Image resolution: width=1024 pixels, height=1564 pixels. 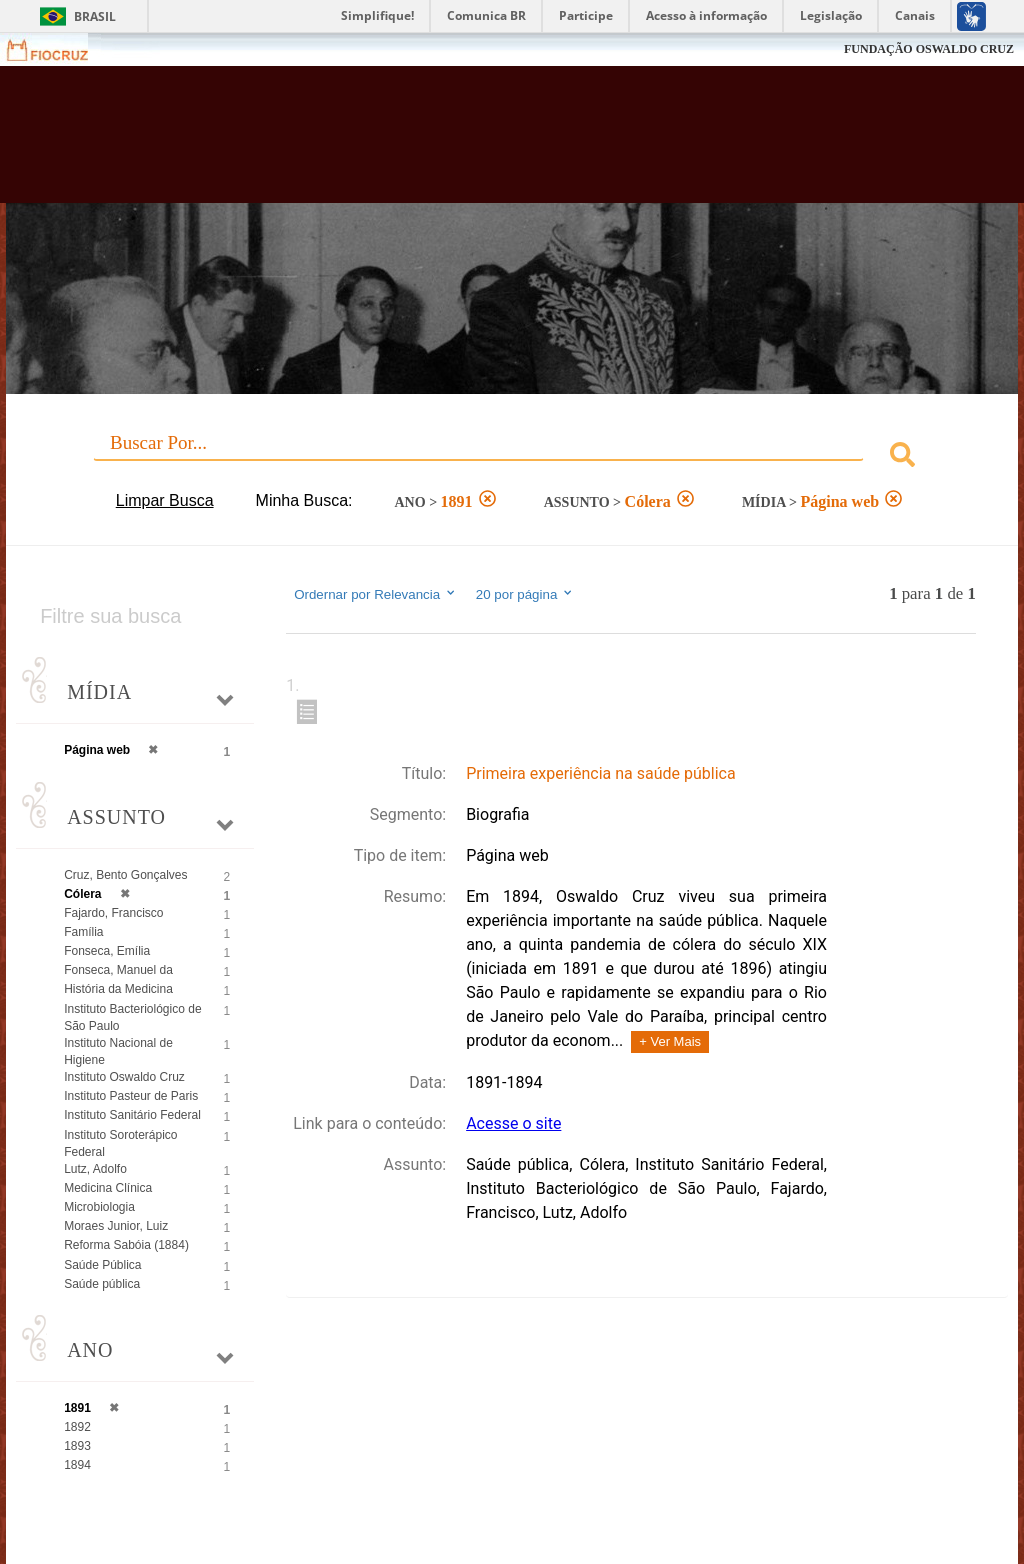 What do you see at coordinates (132, 1017) in the screenshot?
I see `Instituto Bacteriológico de São Paulo` at bounding box center [132, 1017].